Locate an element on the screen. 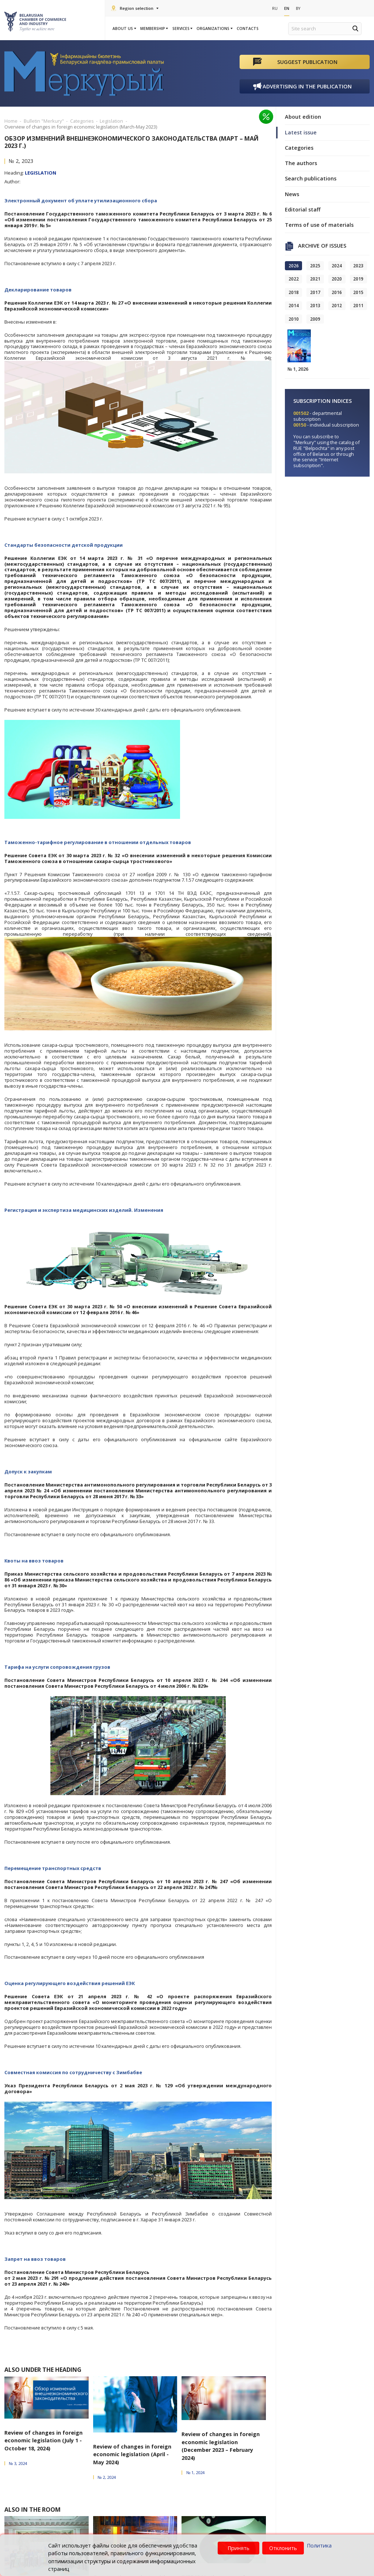 This screenshot has width=374, height=2576. Categories is located at coordinates (299, 147).